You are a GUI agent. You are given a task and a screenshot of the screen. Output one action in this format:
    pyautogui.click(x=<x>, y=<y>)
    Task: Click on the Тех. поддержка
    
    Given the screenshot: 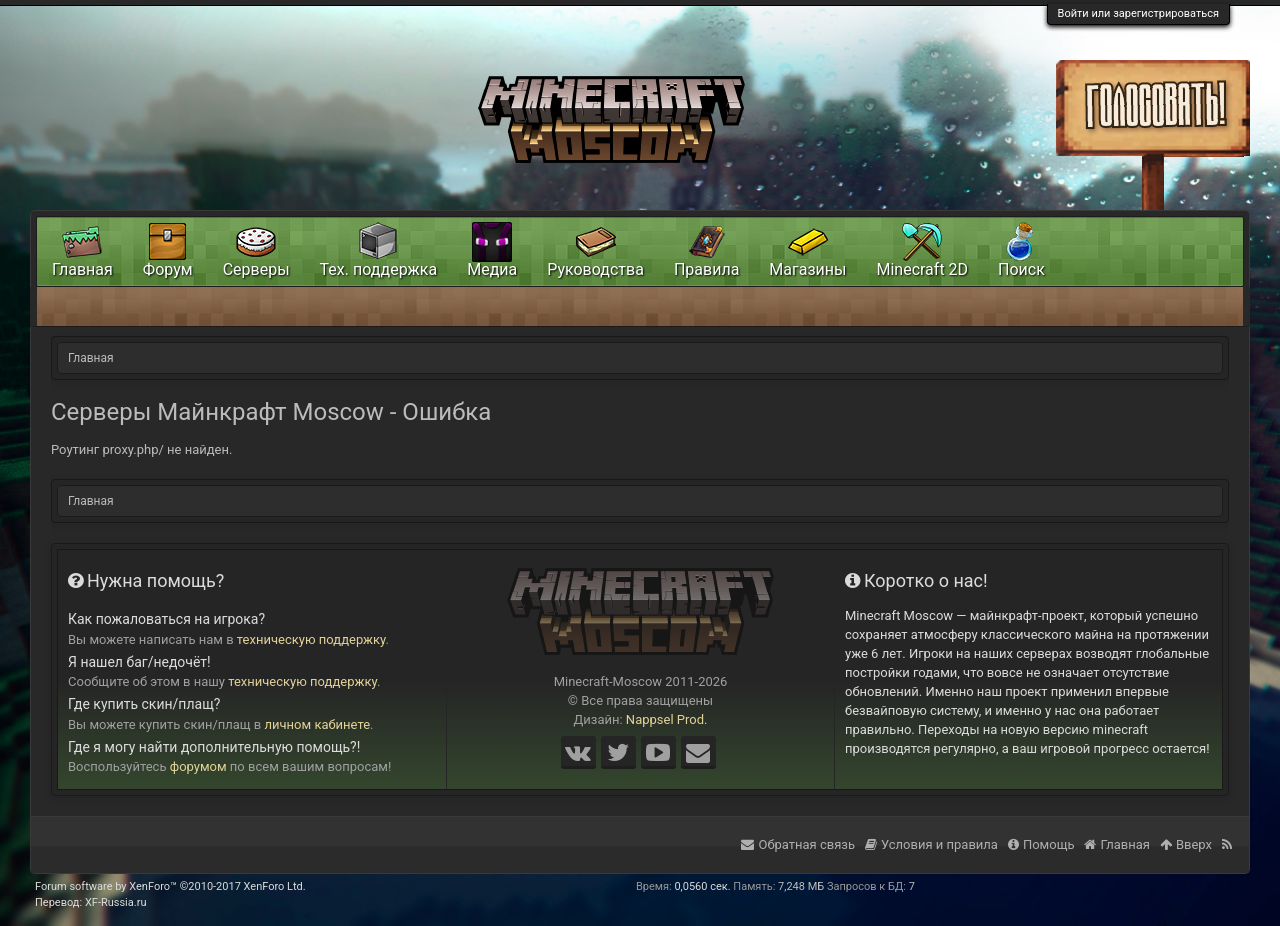 What is the action you would take?
    pyautogui.click(x=379, y=269)
    